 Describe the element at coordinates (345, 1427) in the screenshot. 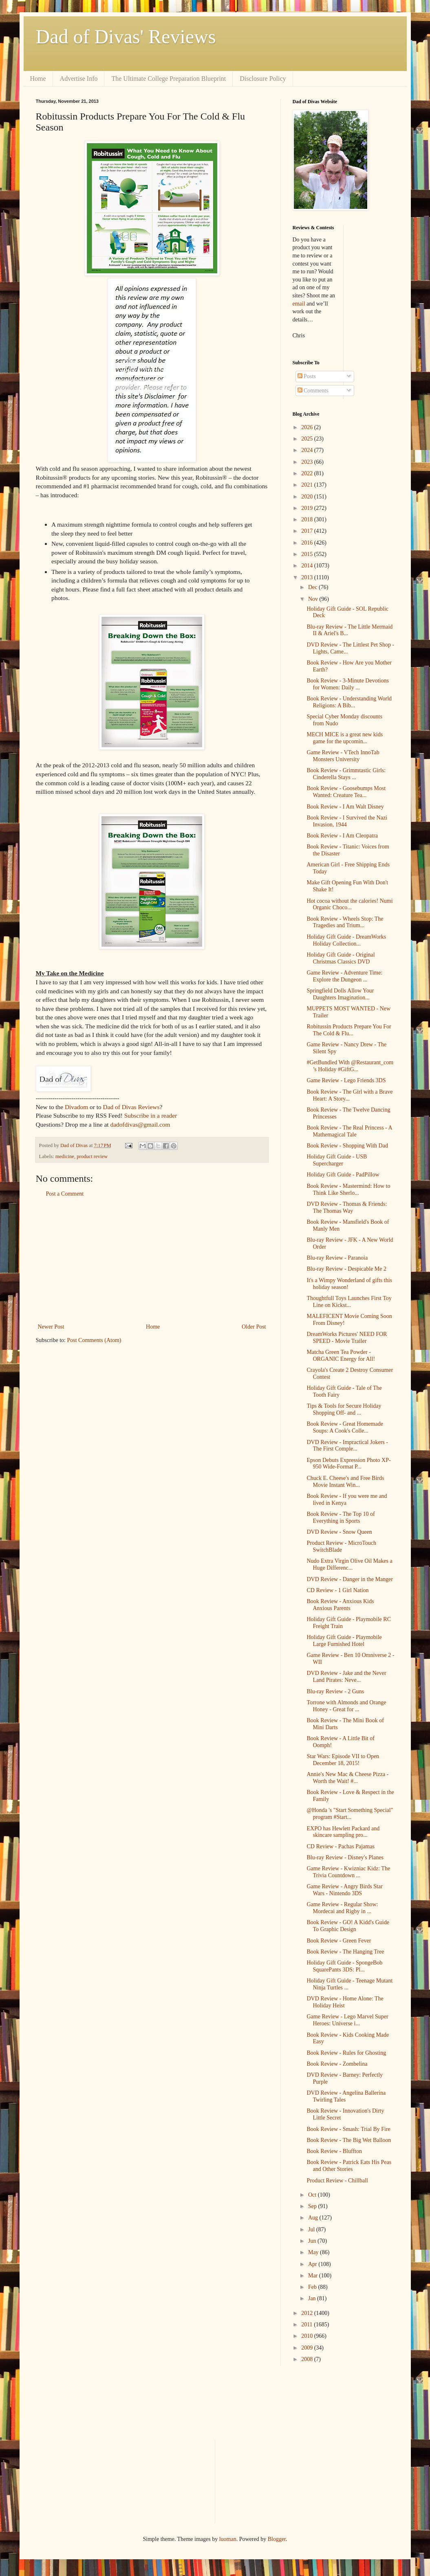

I see `Book Review - Great Homemade Soups: A Cook's Colle...` at that location.